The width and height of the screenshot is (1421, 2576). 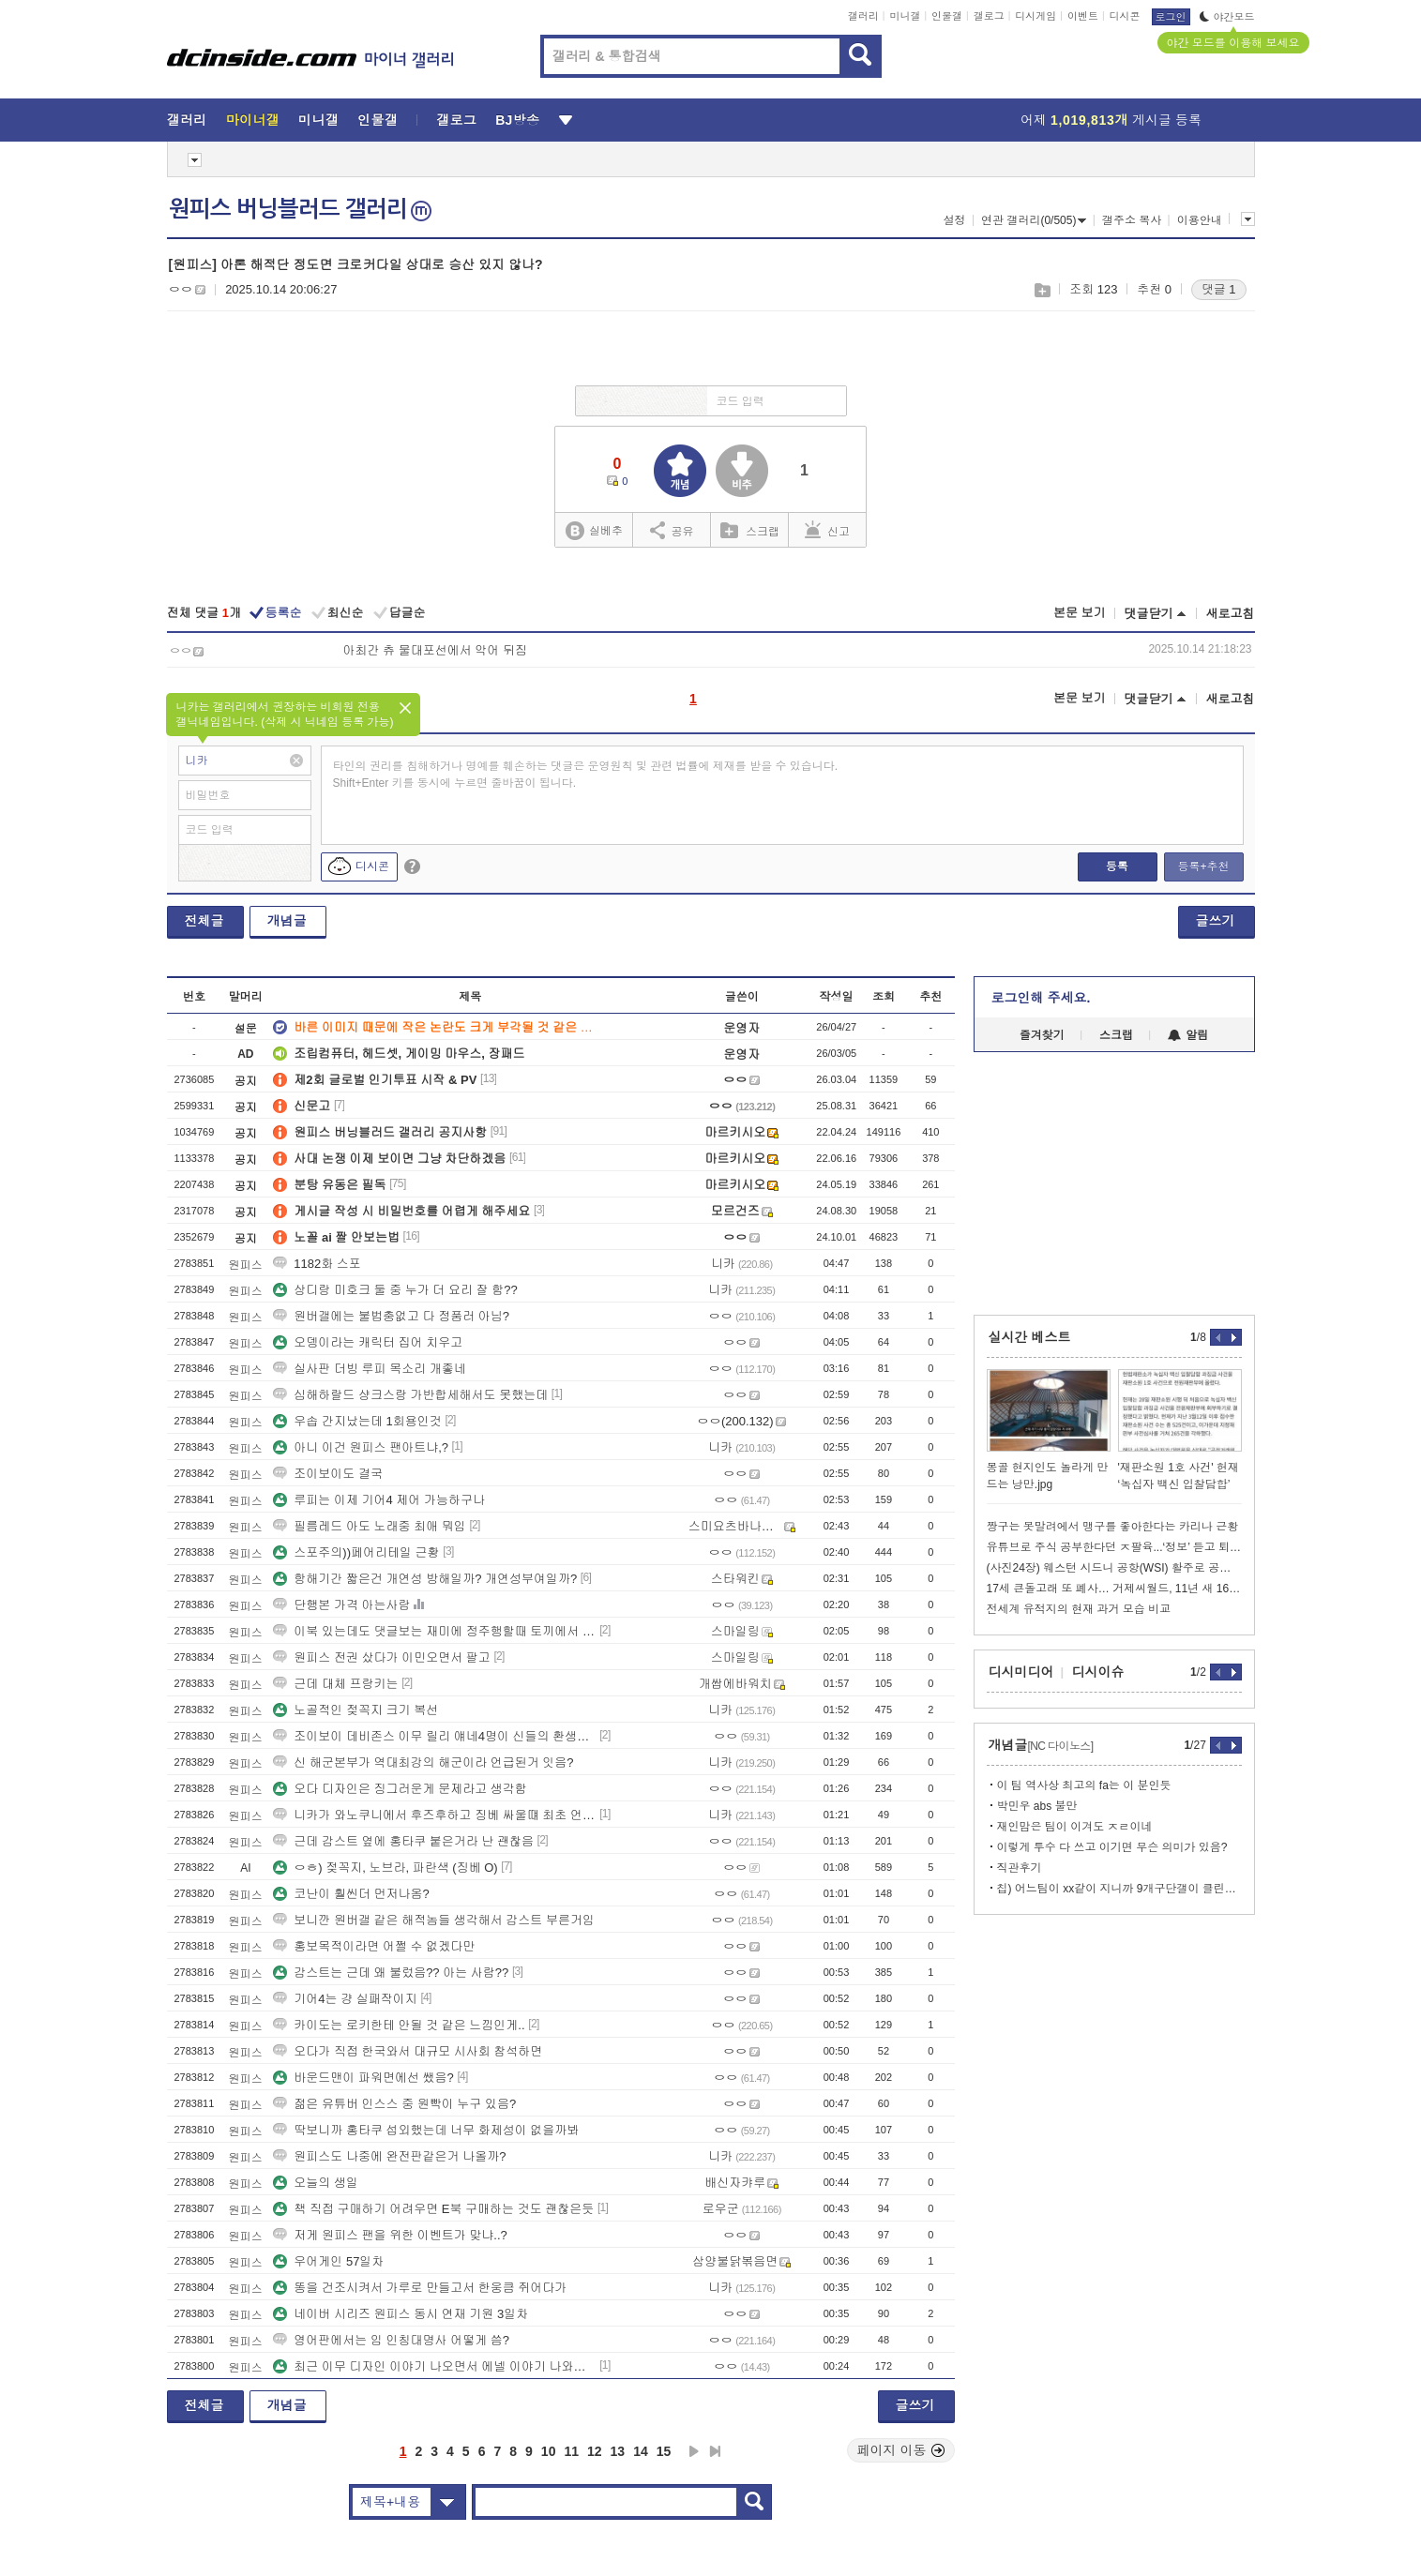 What do you see at coordinates (1114, 1588) in the screenshot?
I see `17세 큰돌고래 또 폐사… 거제씨월드, 11년 새 16번째 왜 반복되나` at bounding box center [1114, 1588].